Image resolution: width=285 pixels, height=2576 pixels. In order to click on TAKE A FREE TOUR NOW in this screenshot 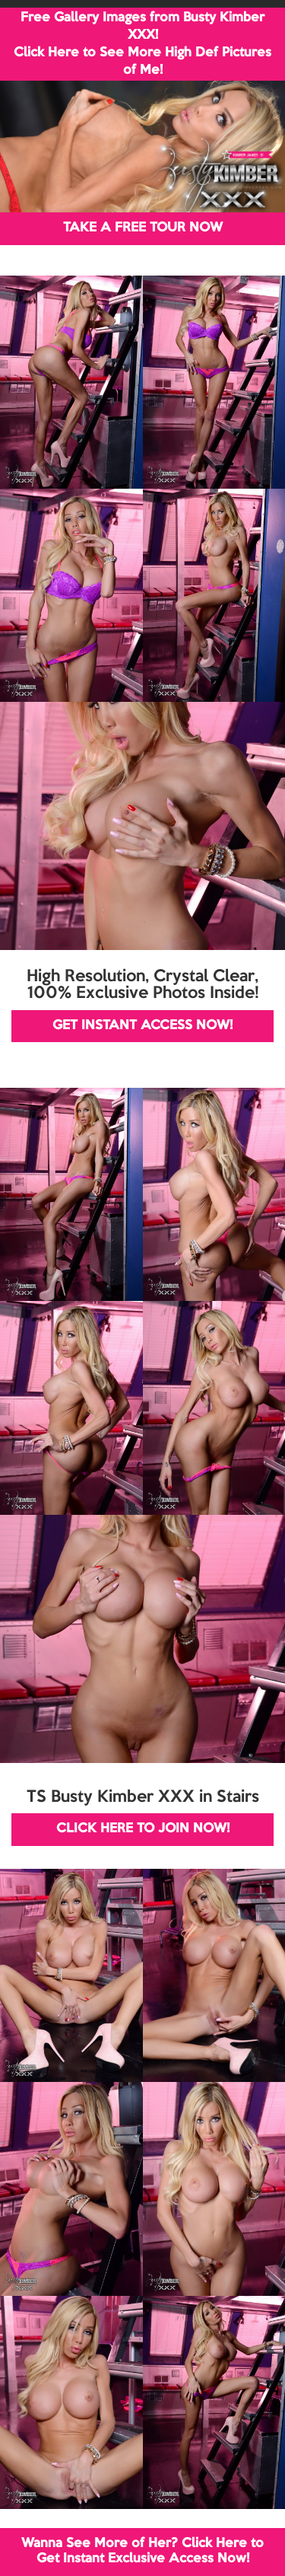, I will do `click(143, 228)`.